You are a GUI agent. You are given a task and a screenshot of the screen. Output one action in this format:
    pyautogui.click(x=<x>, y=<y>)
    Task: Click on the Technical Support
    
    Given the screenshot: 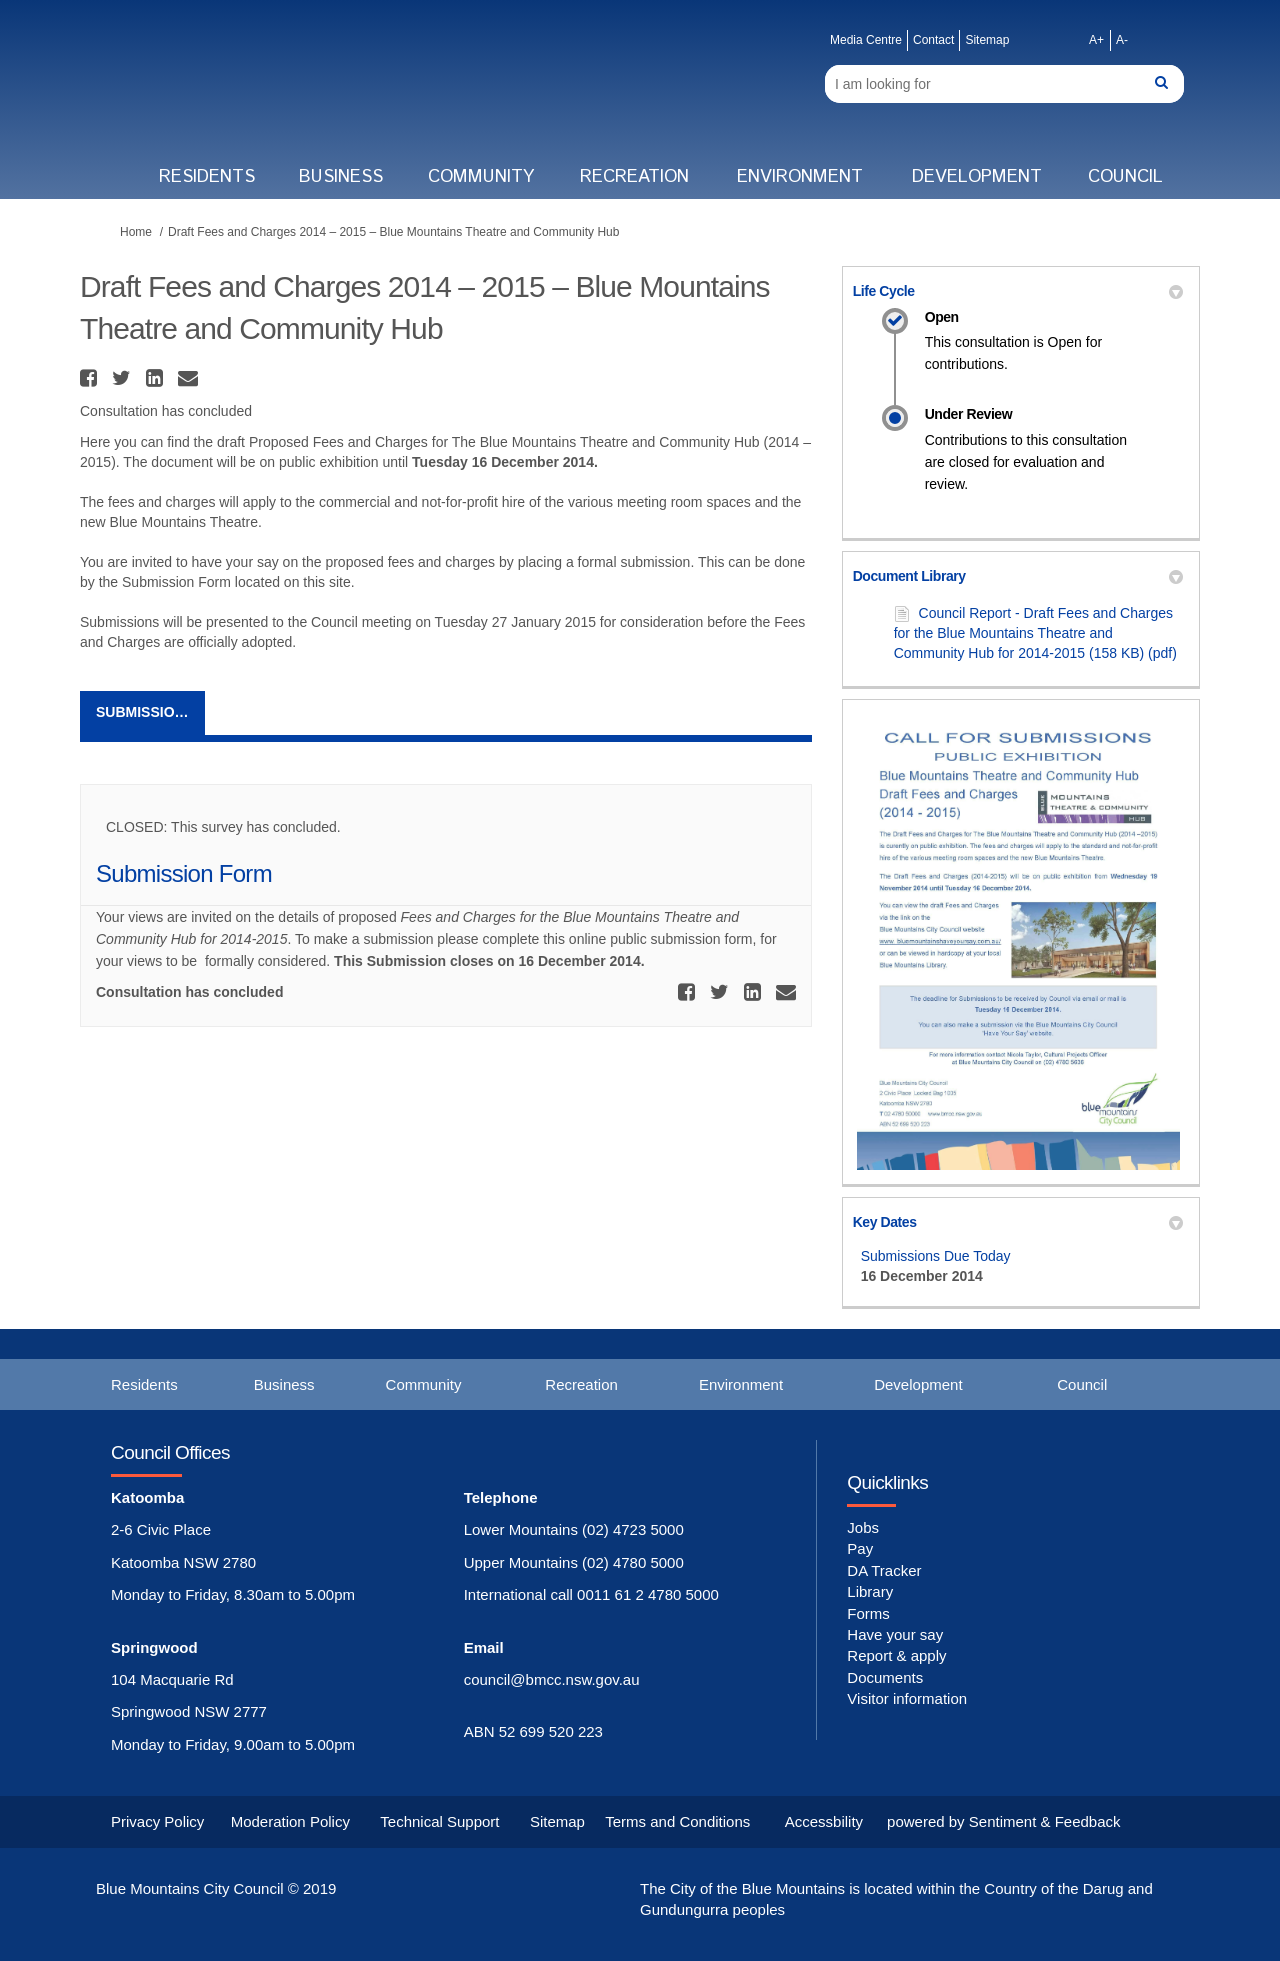 What is the action you would take?
    pyautogui.click(x=439, y=1821)
    